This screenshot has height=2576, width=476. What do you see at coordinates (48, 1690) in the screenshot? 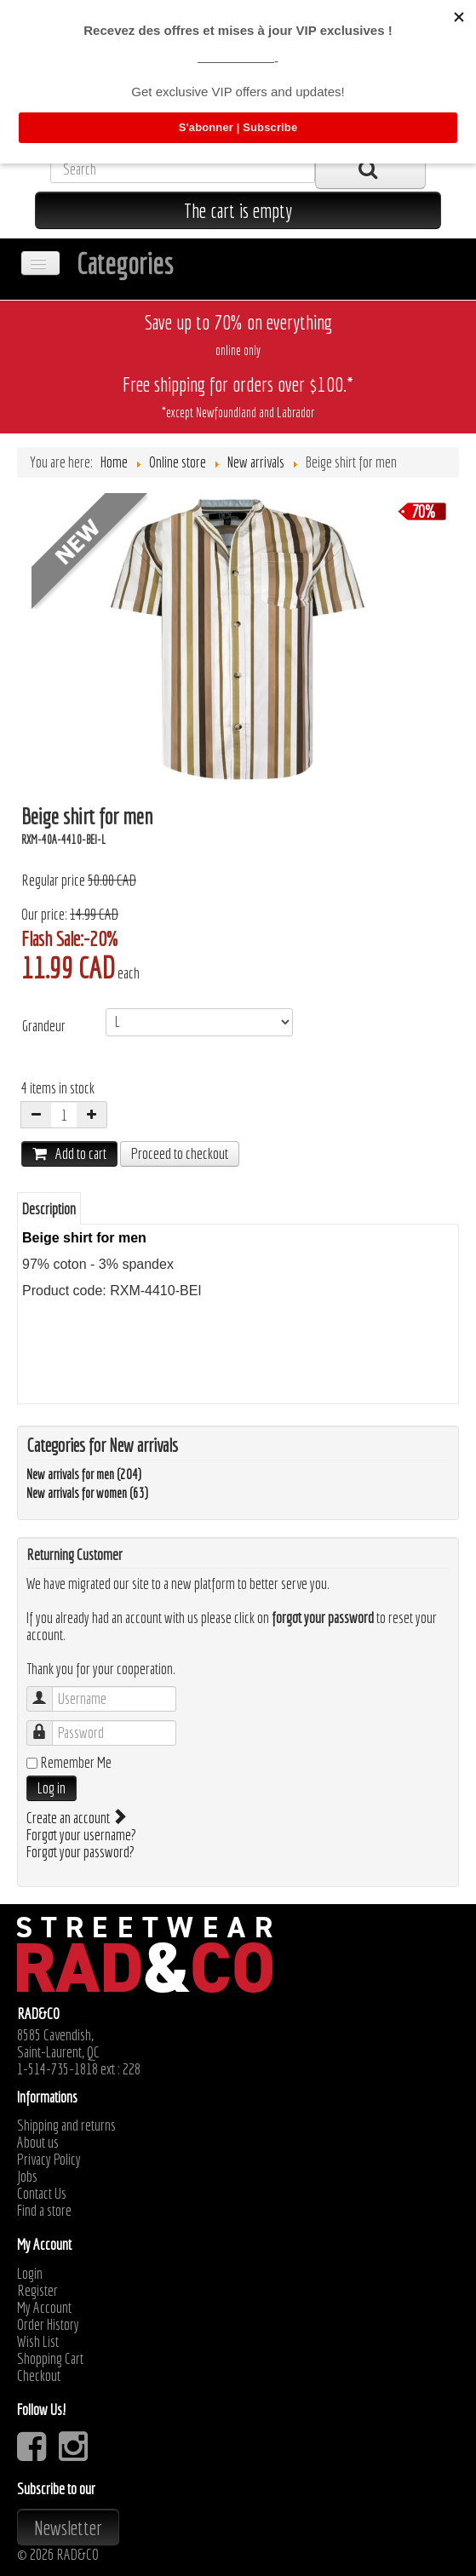
I see `Username` at bounding box center [48, 1690].